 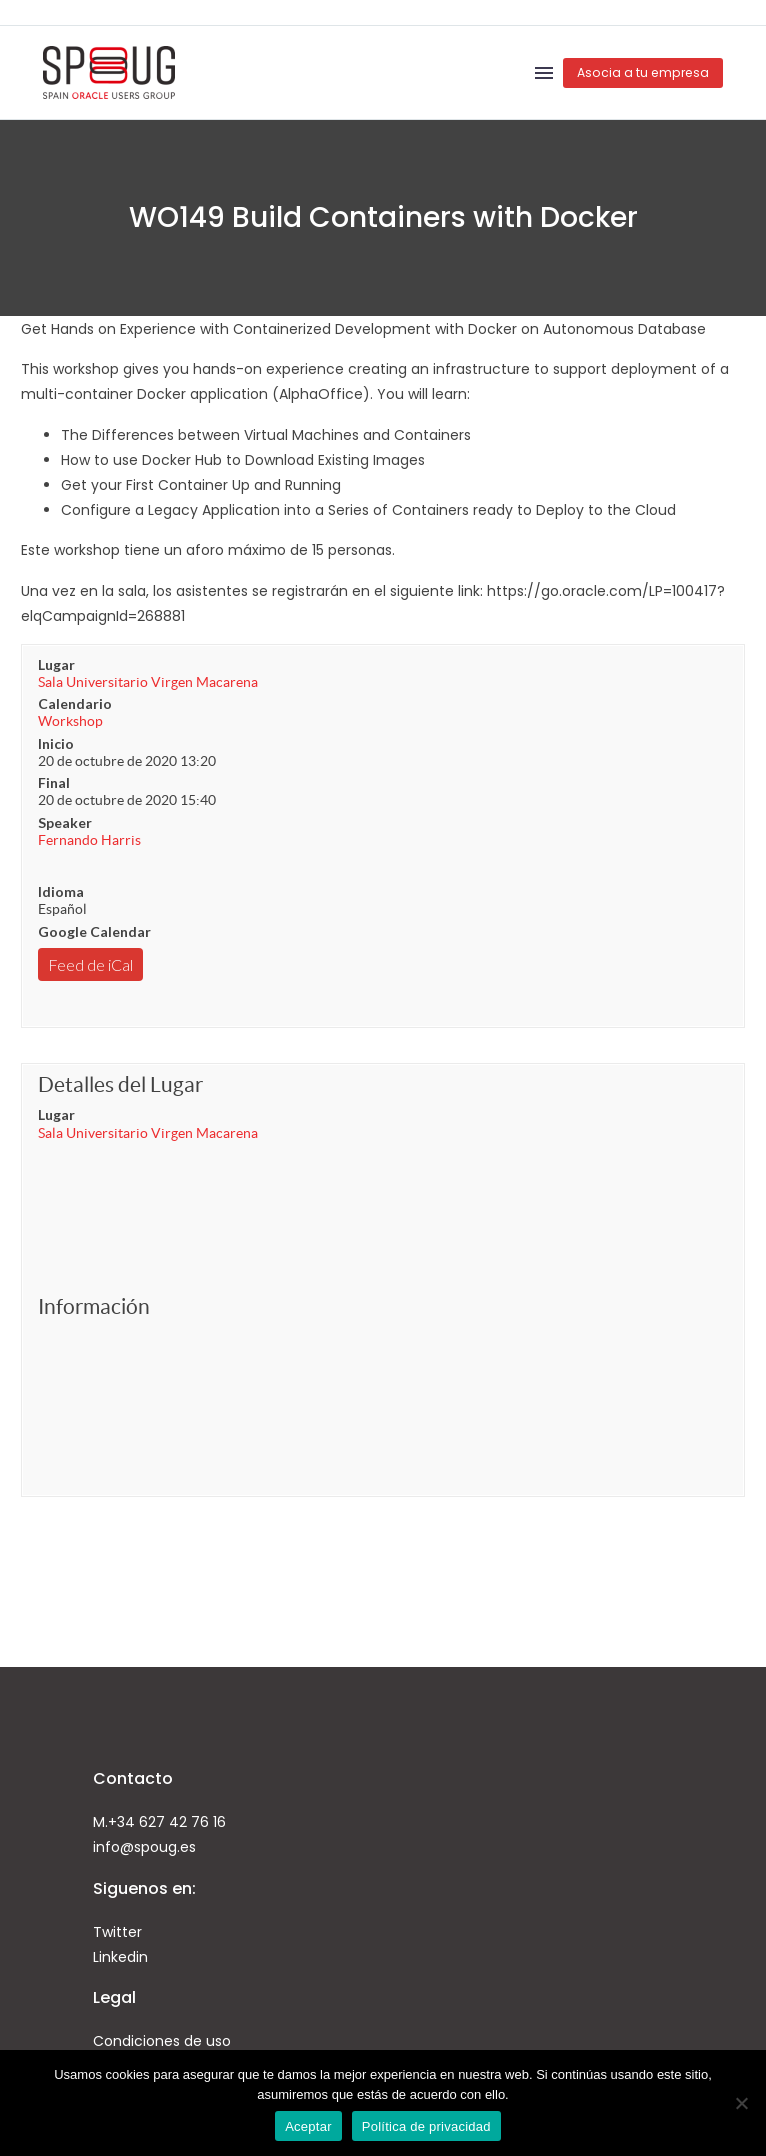 I want to click on Lugar, so click(x=56, y=664).